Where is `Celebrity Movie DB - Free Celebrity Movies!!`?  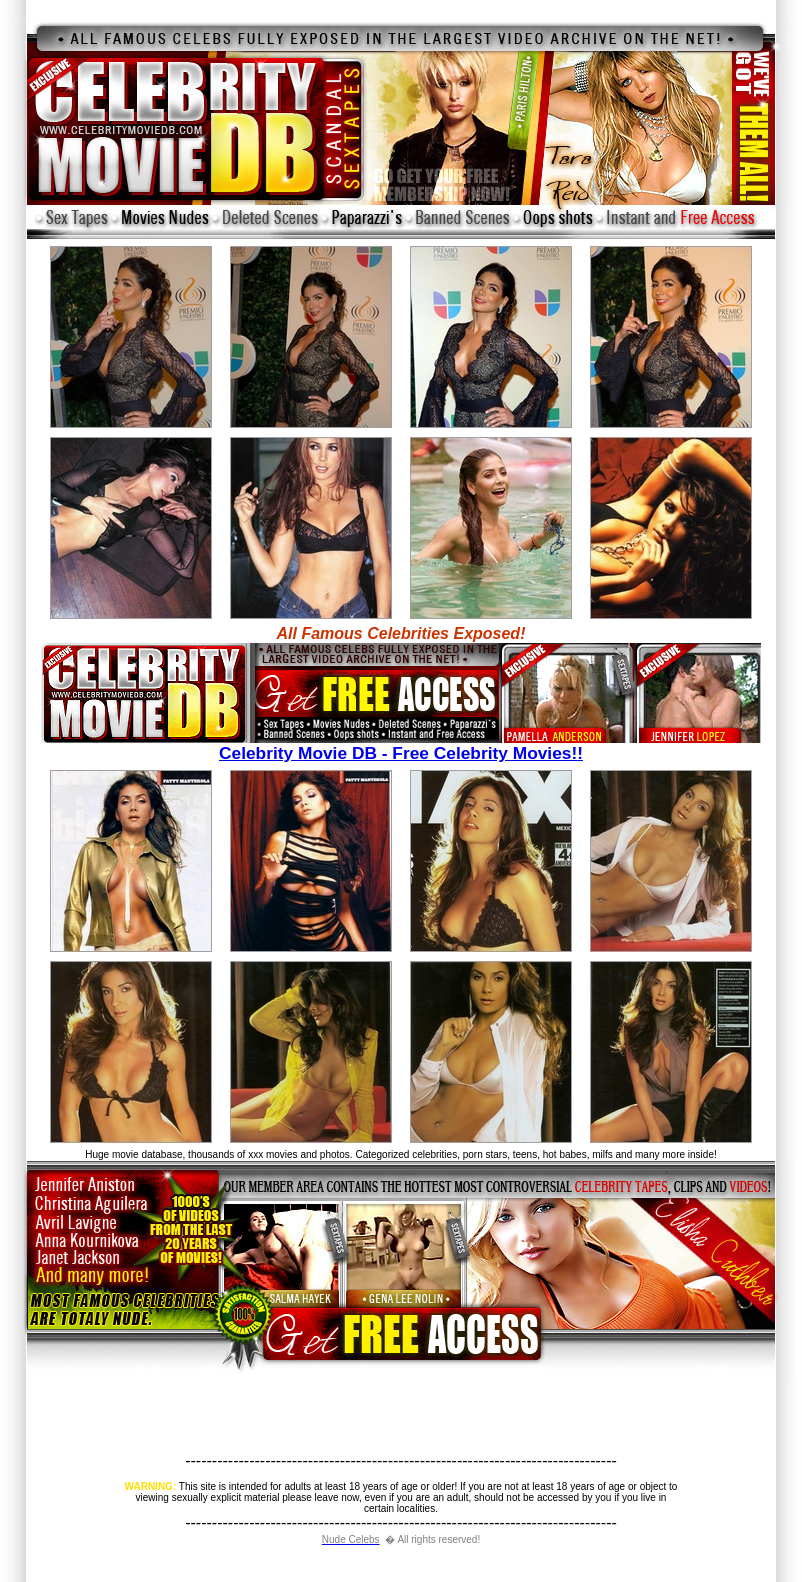
Celebrity Movie DB - Free Celebrity Movies!! is located at coordinates (401, 745).